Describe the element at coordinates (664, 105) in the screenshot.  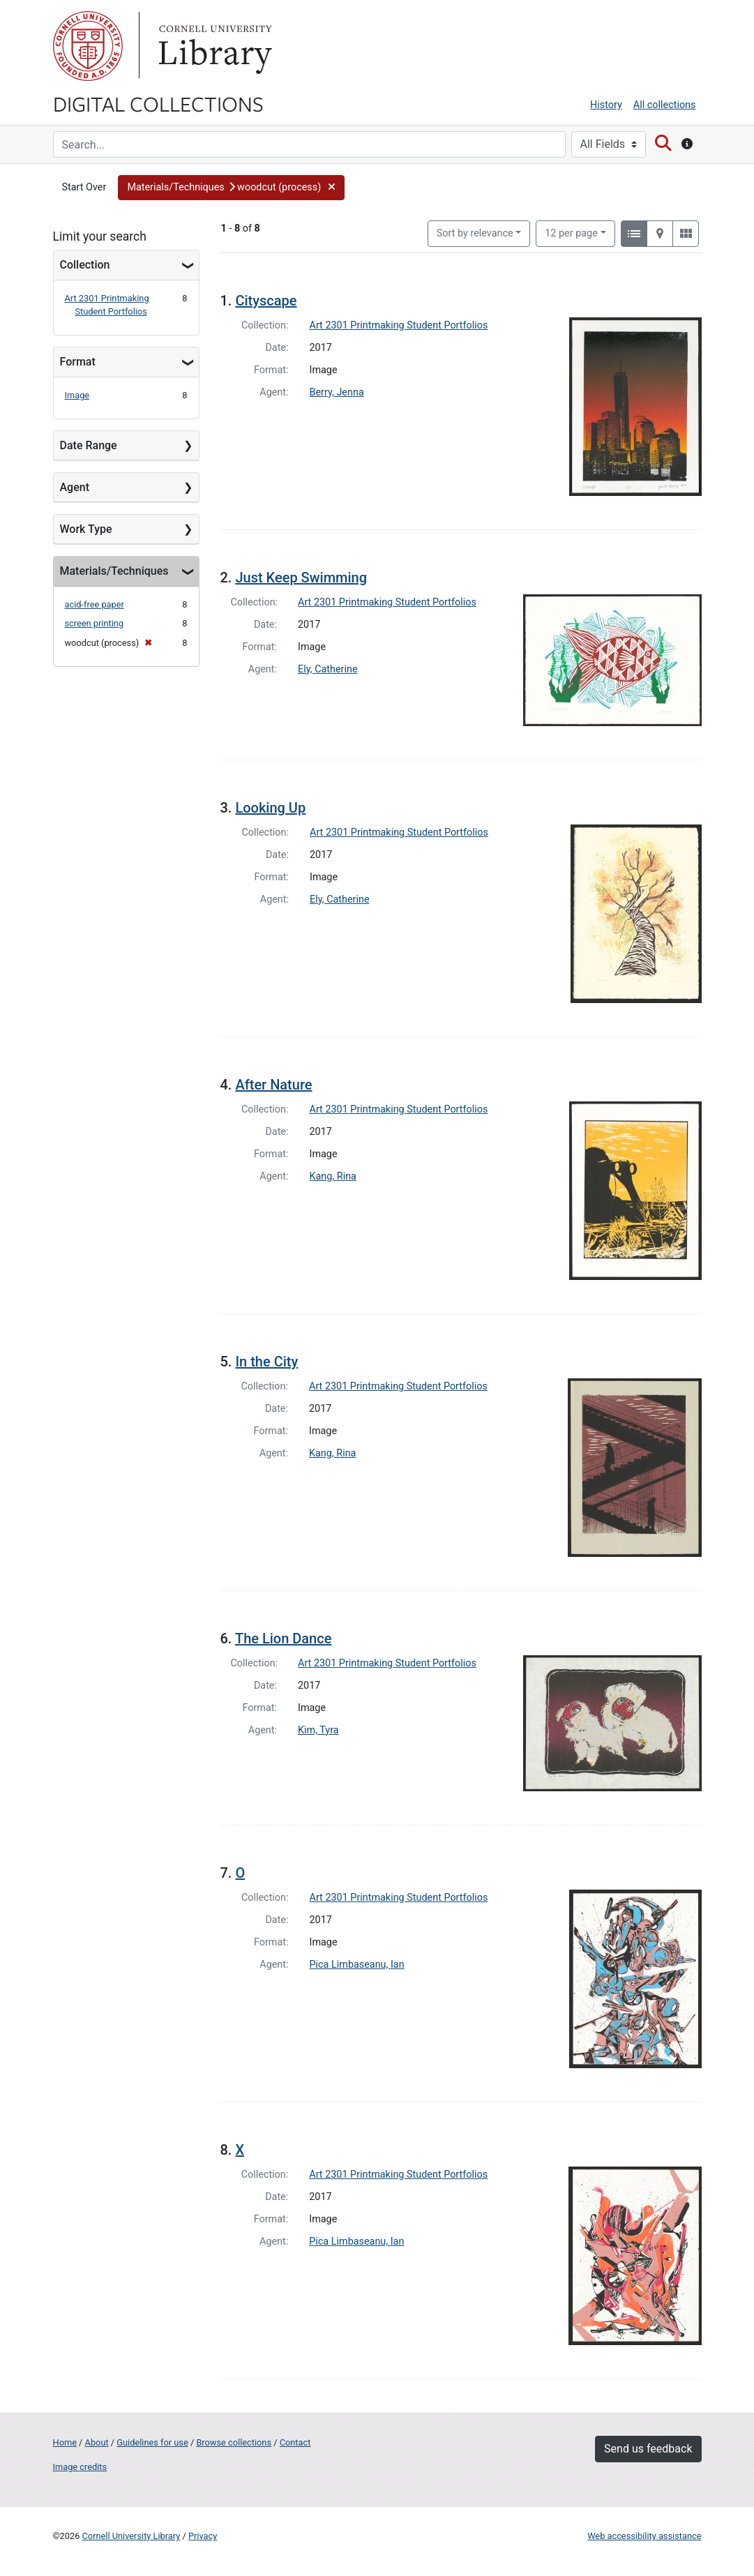
I see `All collections` at that location.